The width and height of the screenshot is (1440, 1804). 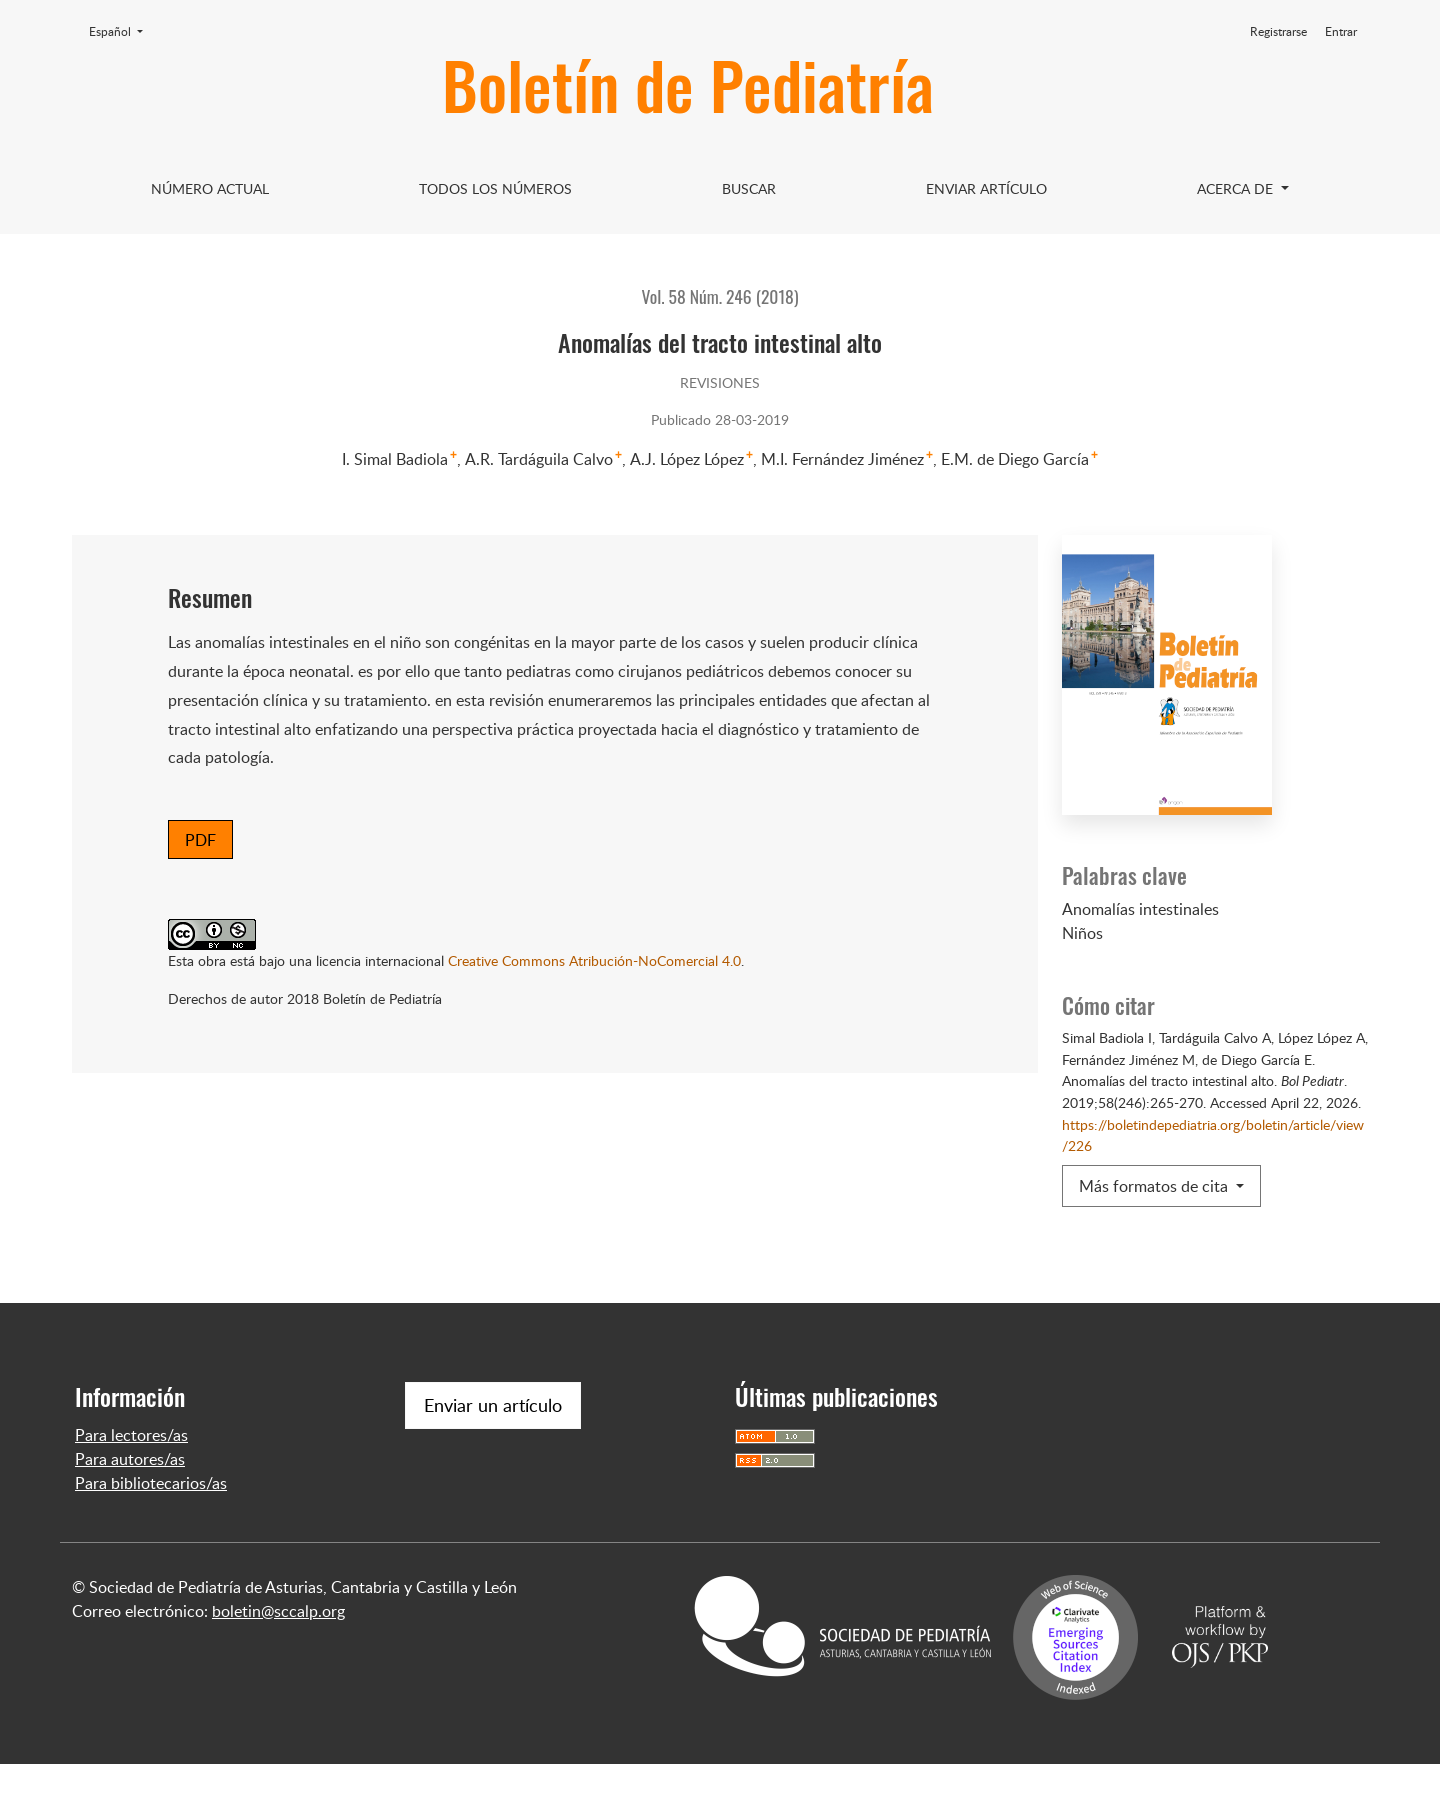 What do you see at coordinates (594, 960) in the screenshot?
I see `Creative Commons Atribución-NoComercial 4.0` at bounding box center [594, 960].